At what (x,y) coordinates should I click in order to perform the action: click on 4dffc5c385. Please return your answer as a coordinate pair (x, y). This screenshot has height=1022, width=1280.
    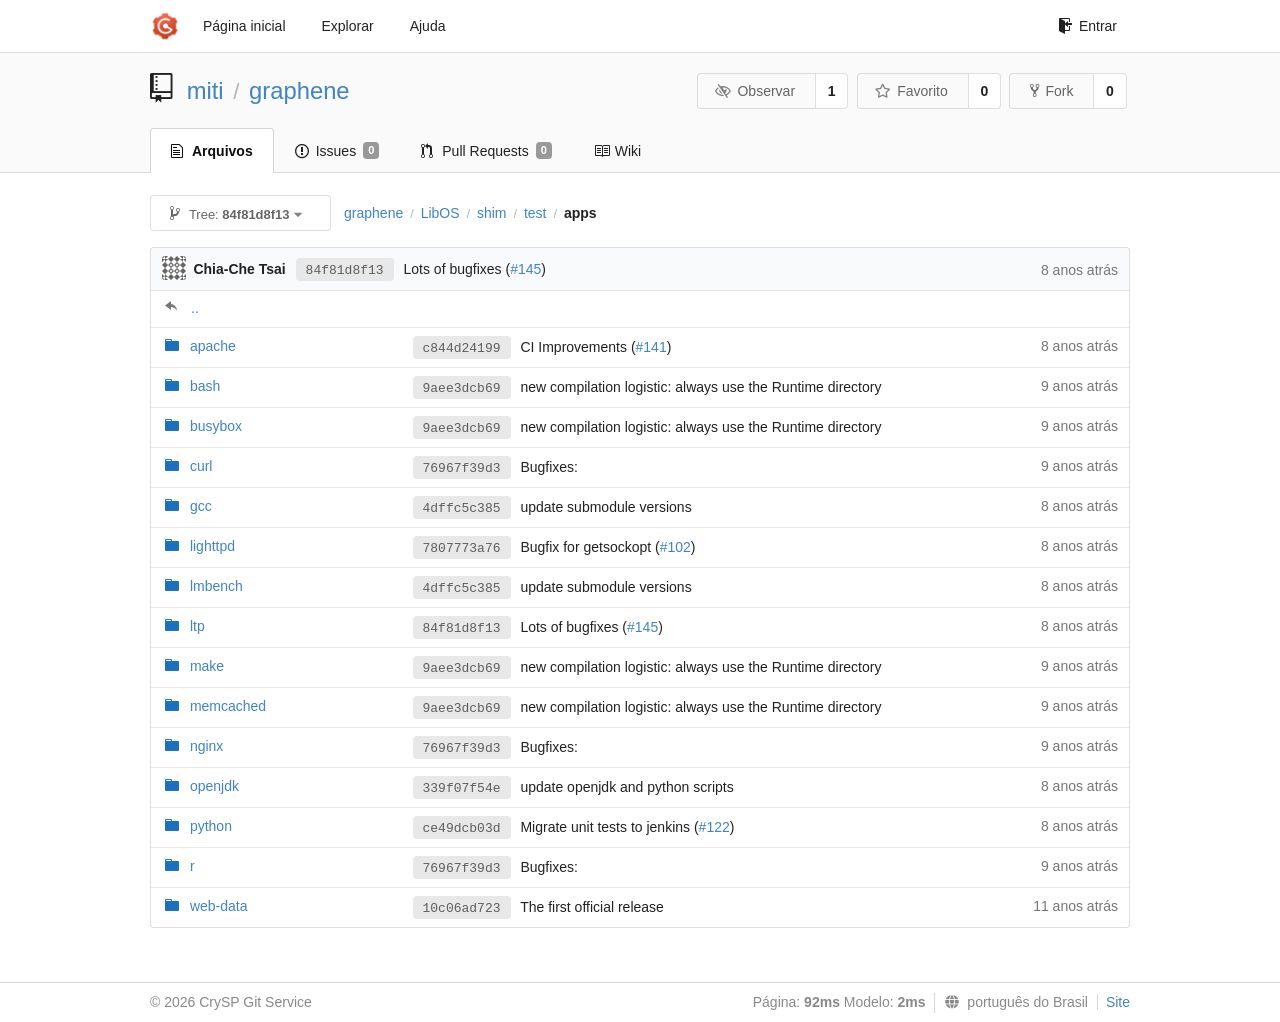
    Looking at the image, I should click on (462, 508).